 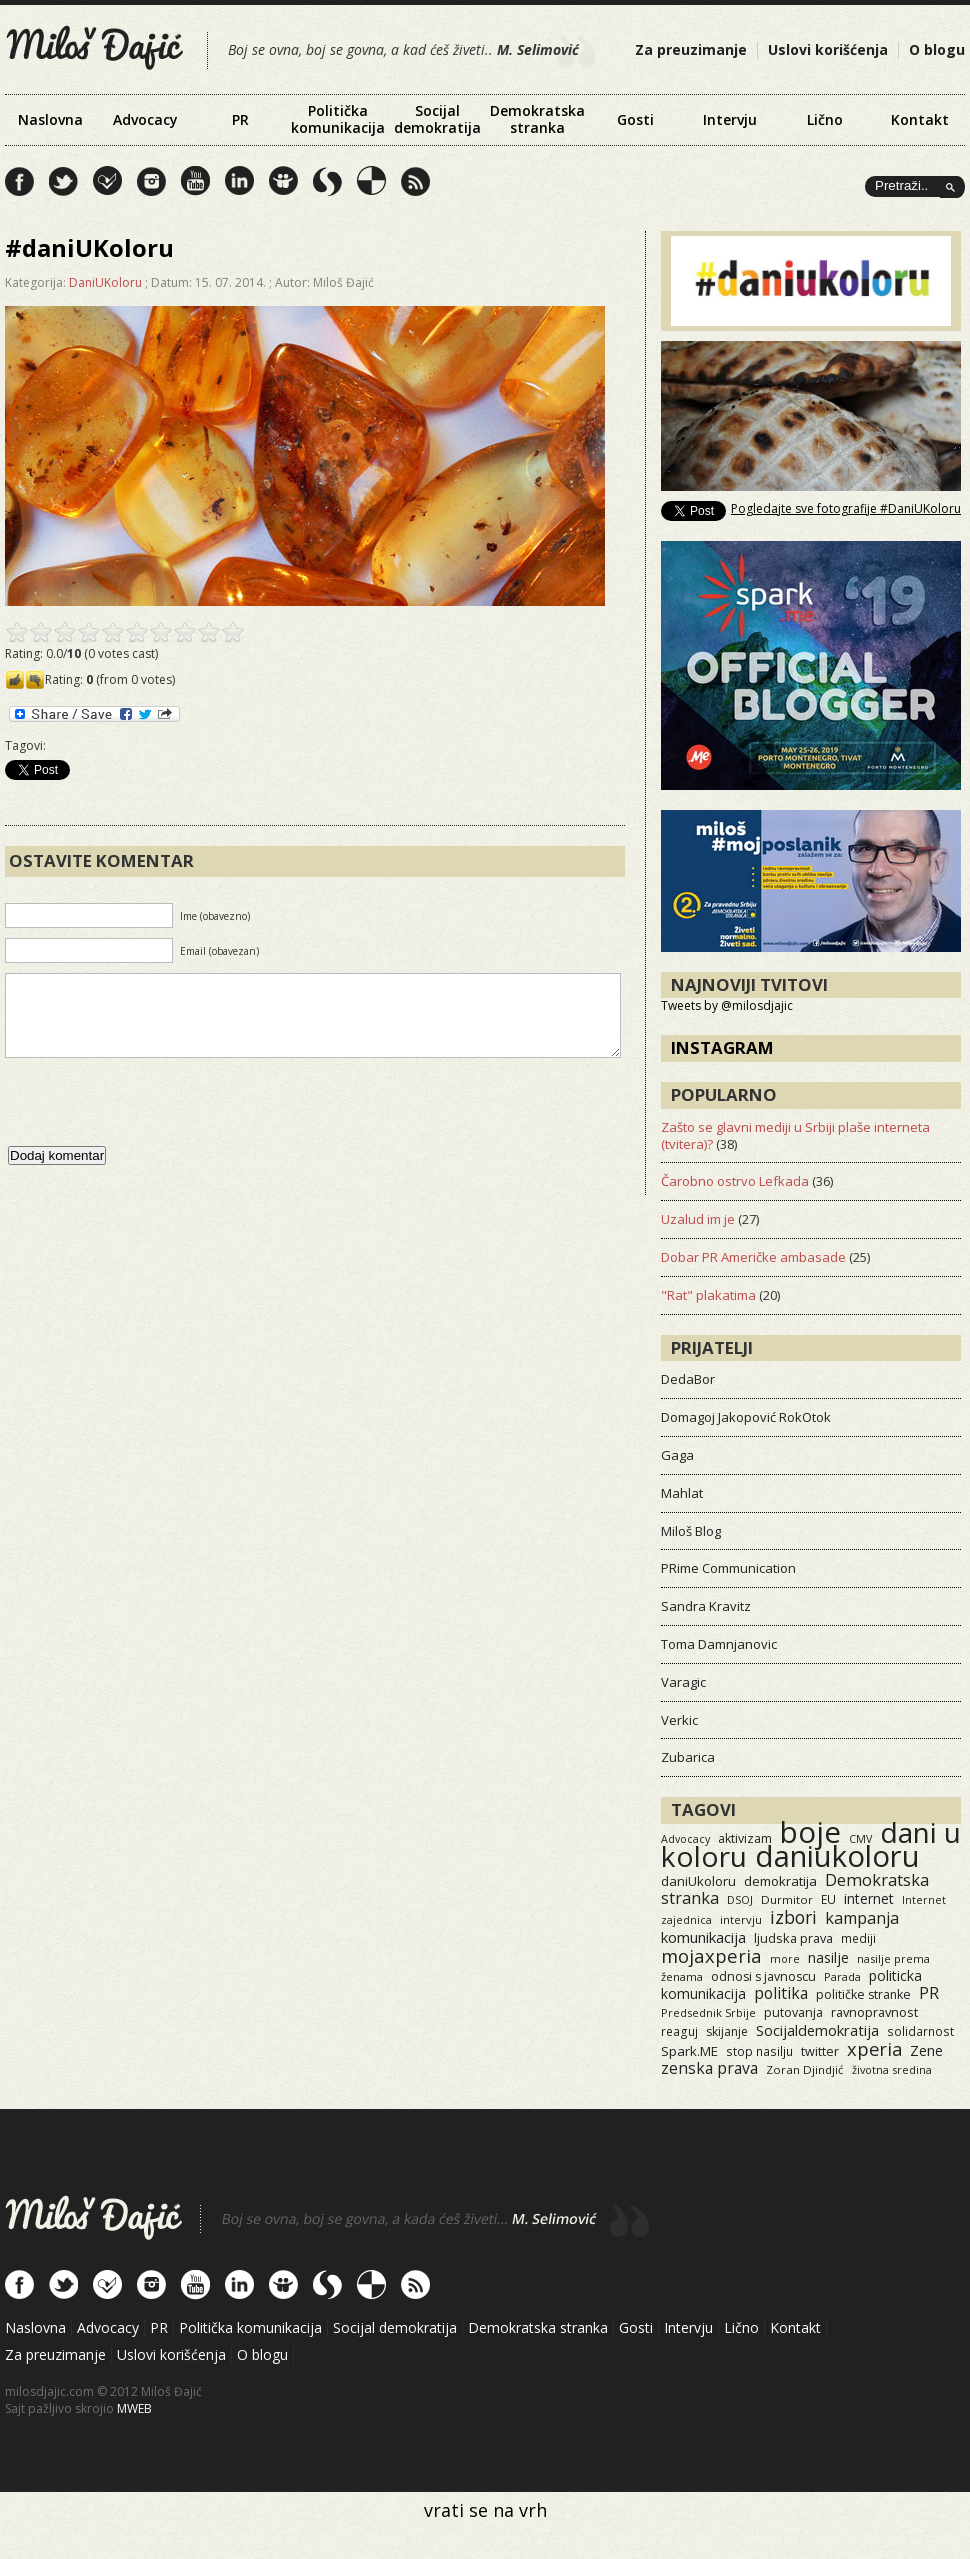 What do you see at coordinates (787, 1899) in the screenshot?
I see `Durmitor [Durmitor (13 items)]` at bounding box center [787, 1899].